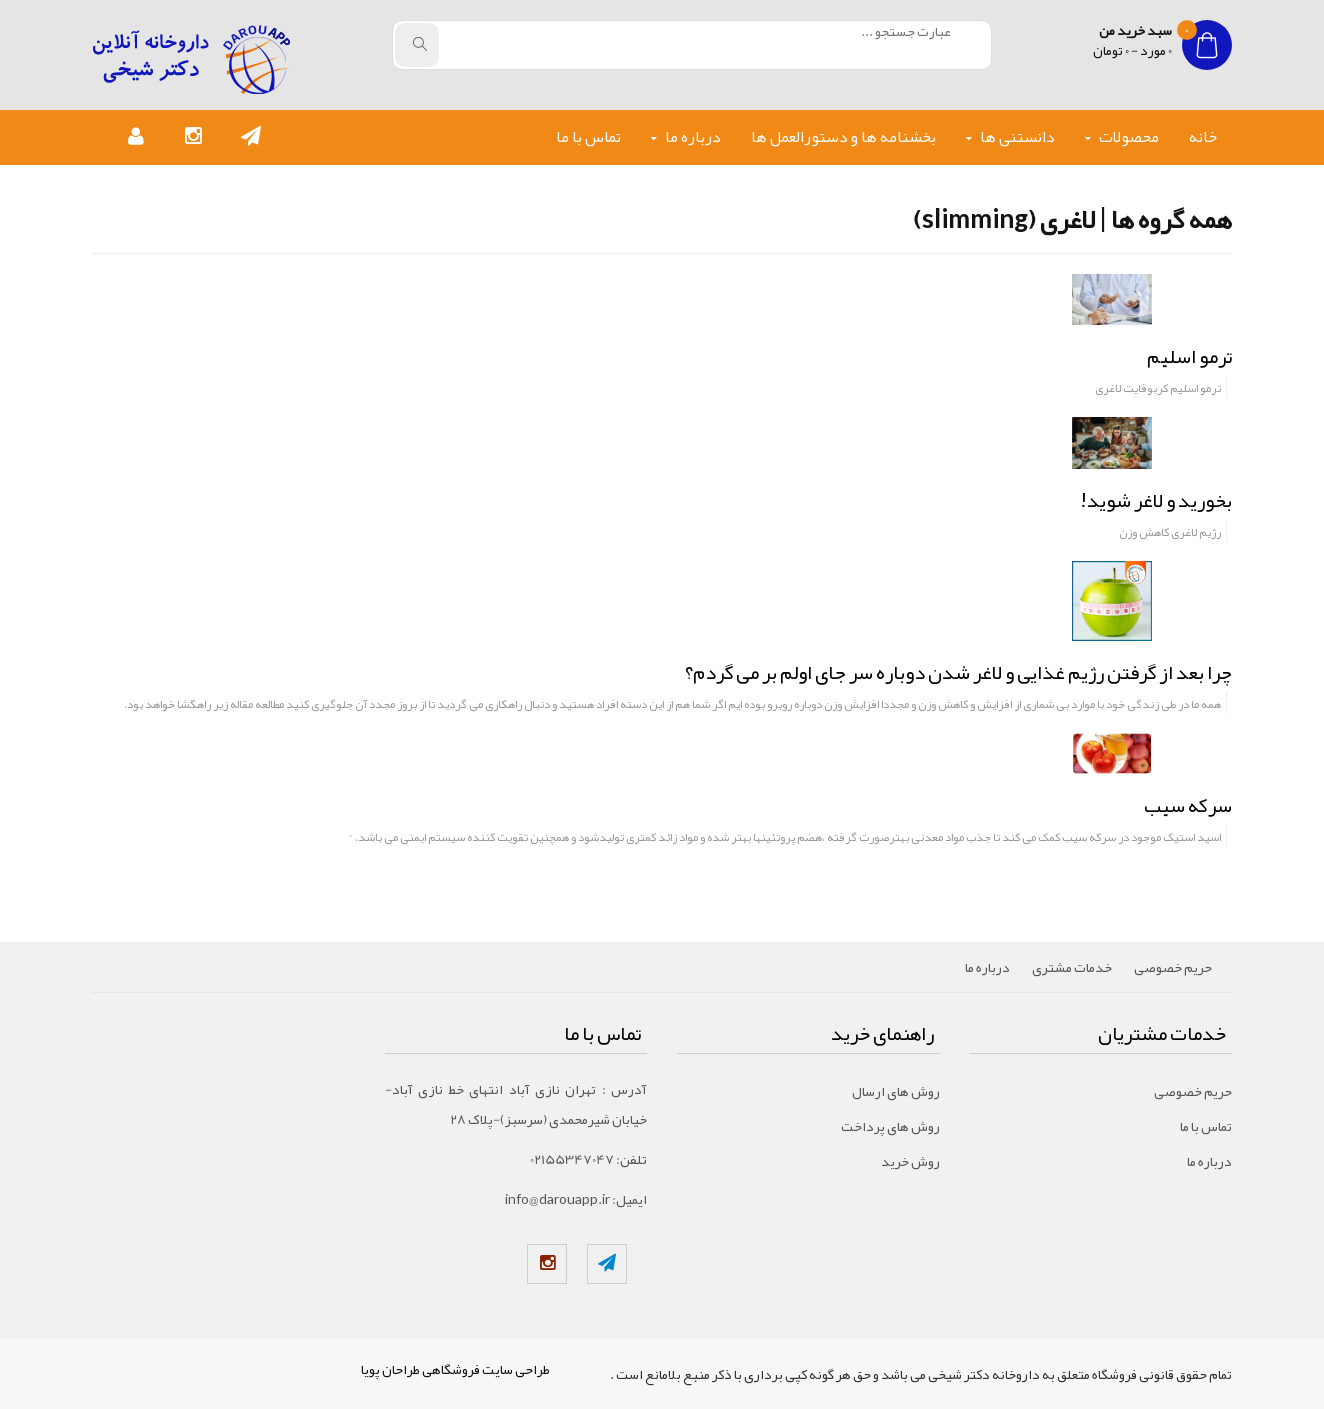 The height and width of the screenshot is (1409, 1324). Describe the element at coordinates (896, 1091) in the screenshot. I see `روش های ارسال` at that location.